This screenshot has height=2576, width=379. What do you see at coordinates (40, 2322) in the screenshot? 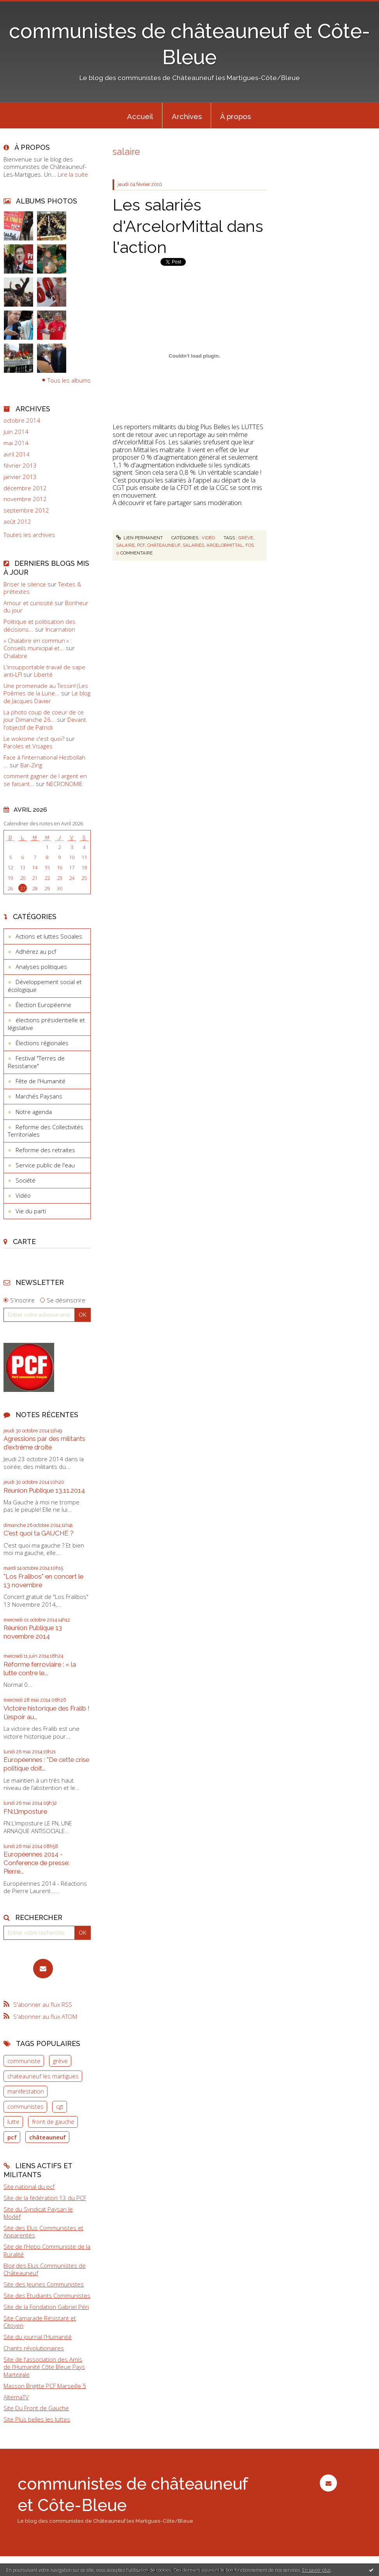
I see `Site Camarade Résistant et Citoyen` at bounding box center [40, 2322].